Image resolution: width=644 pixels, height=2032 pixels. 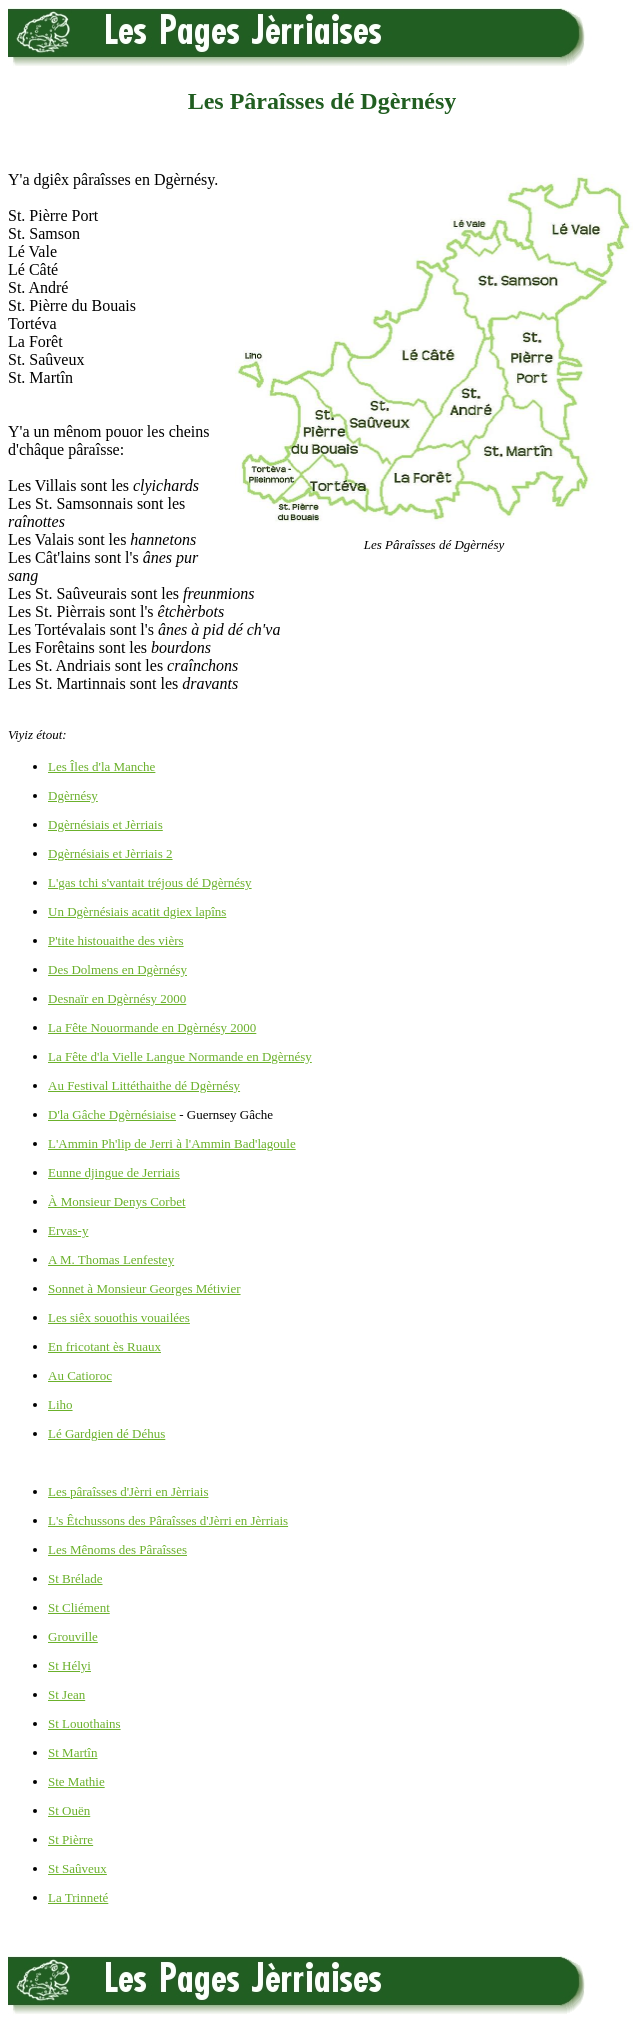 I want to click on Dgèrnésy, so click(x=73, y=795).